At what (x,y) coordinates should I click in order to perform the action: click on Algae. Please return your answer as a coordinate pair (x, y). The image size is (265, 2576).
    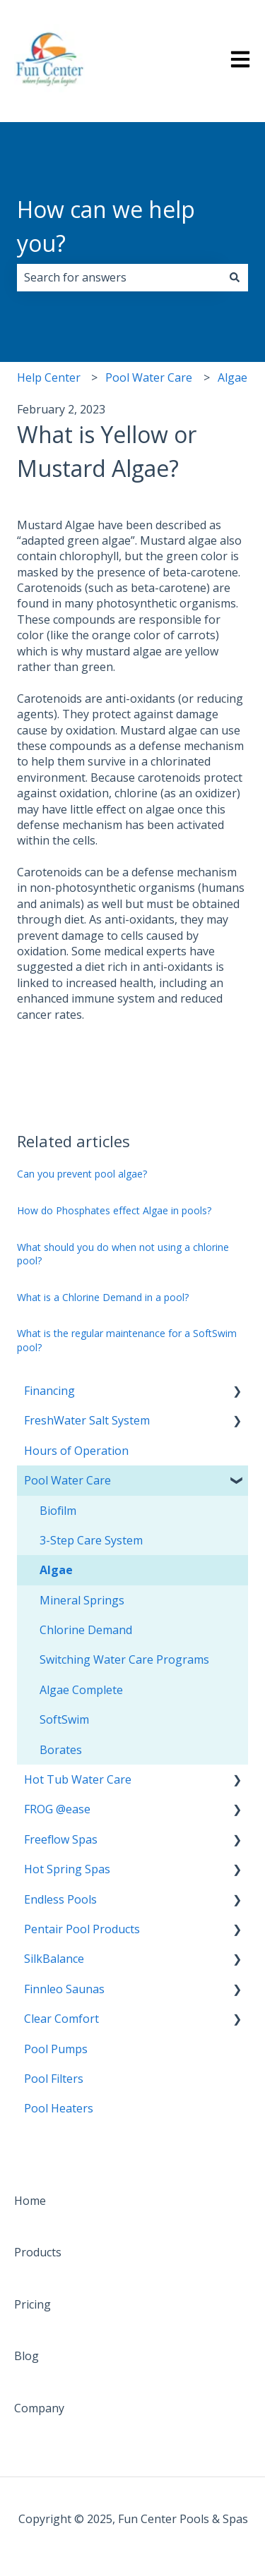
    Looking at the image, I should click on (232, 377).